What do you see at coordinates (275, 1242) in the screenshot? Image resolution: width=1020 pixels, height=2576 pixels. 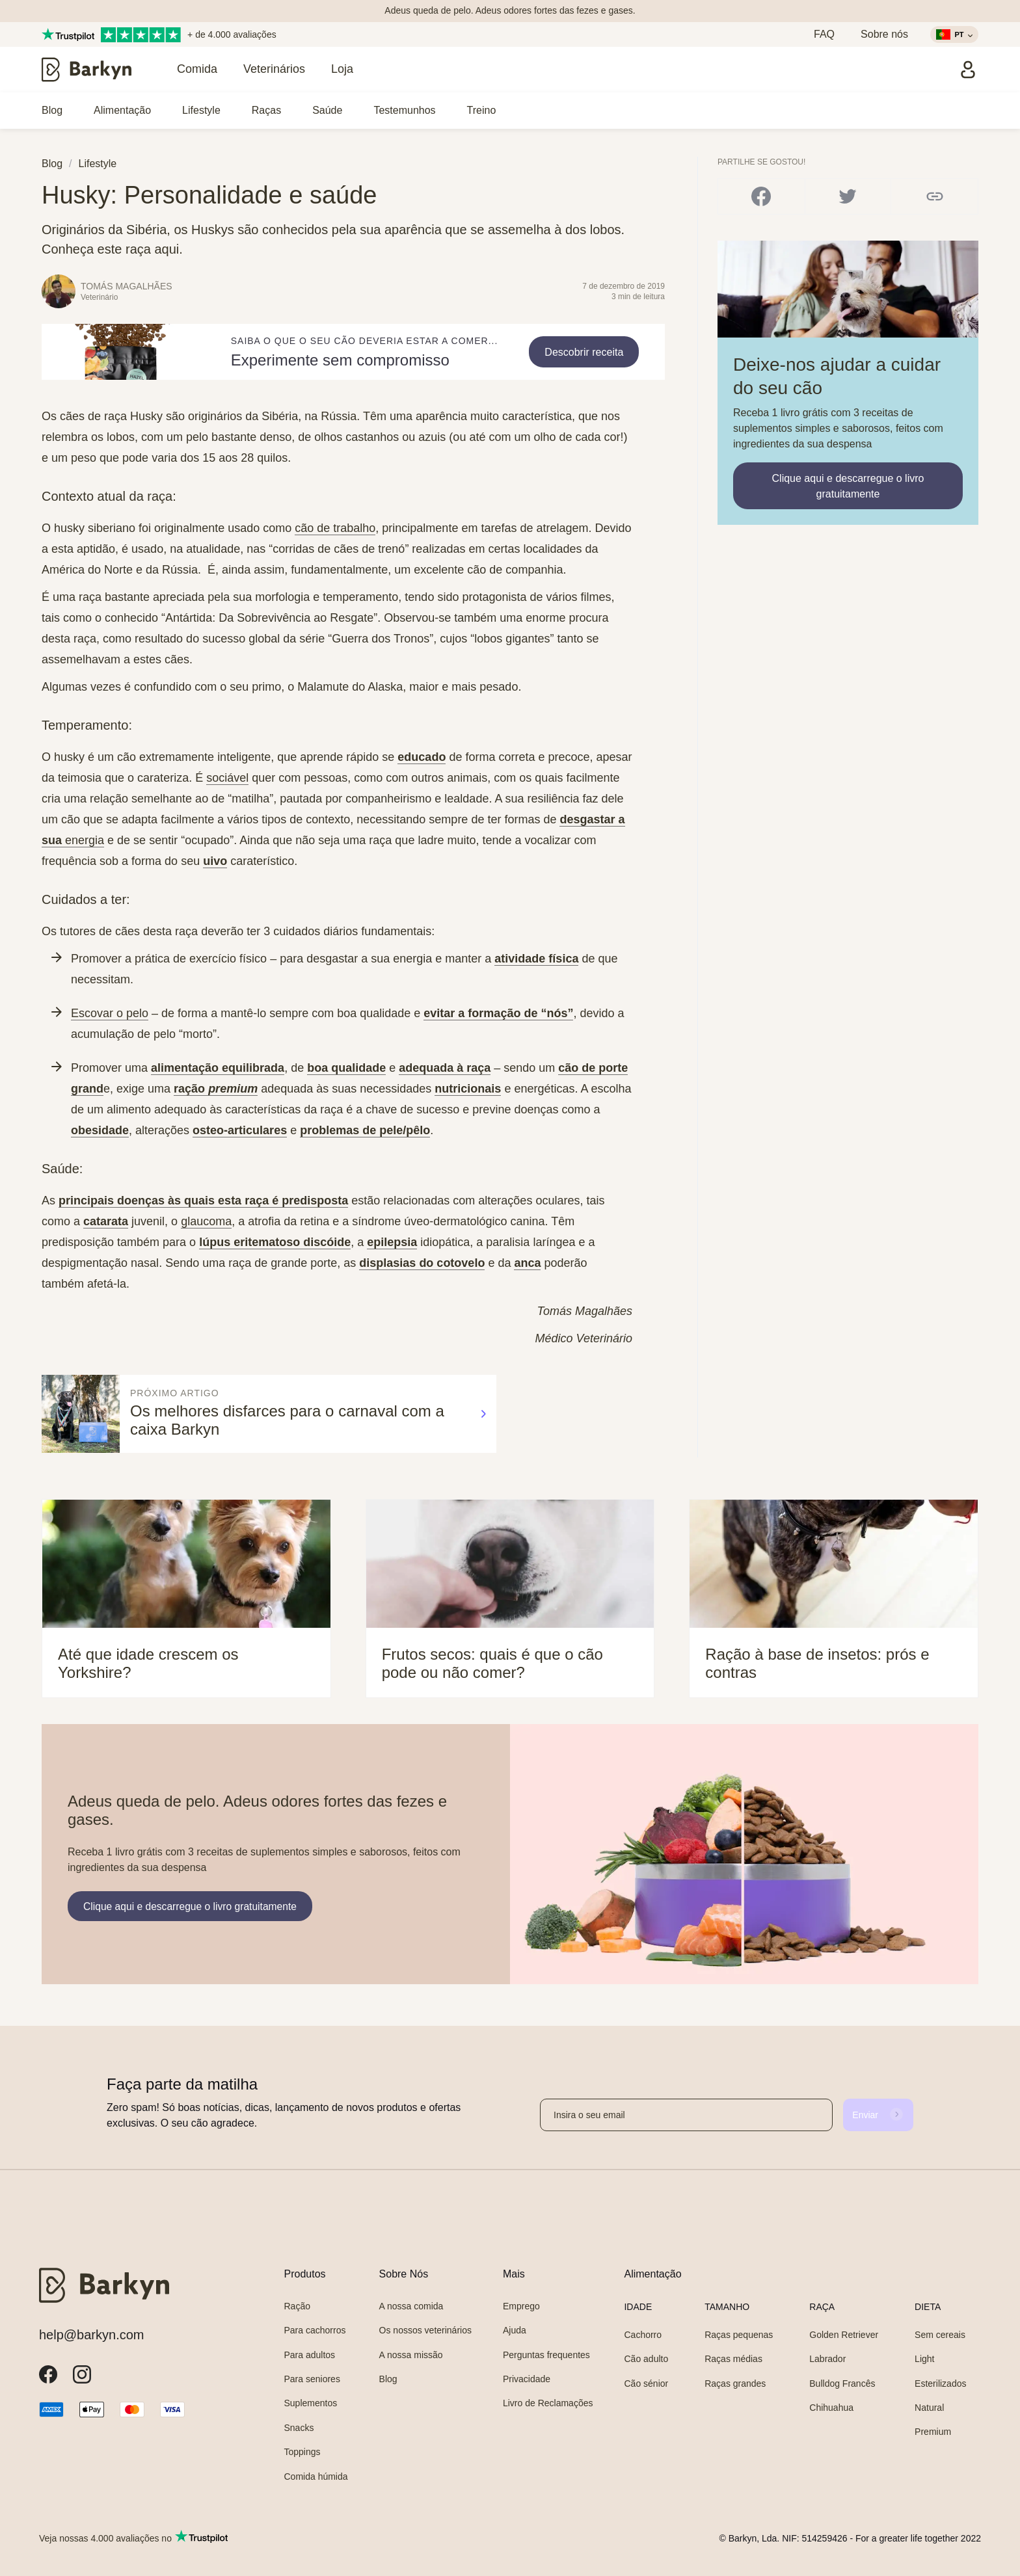 I see `lúpus eritematoso discóide` at bounding box center [275, 1242].